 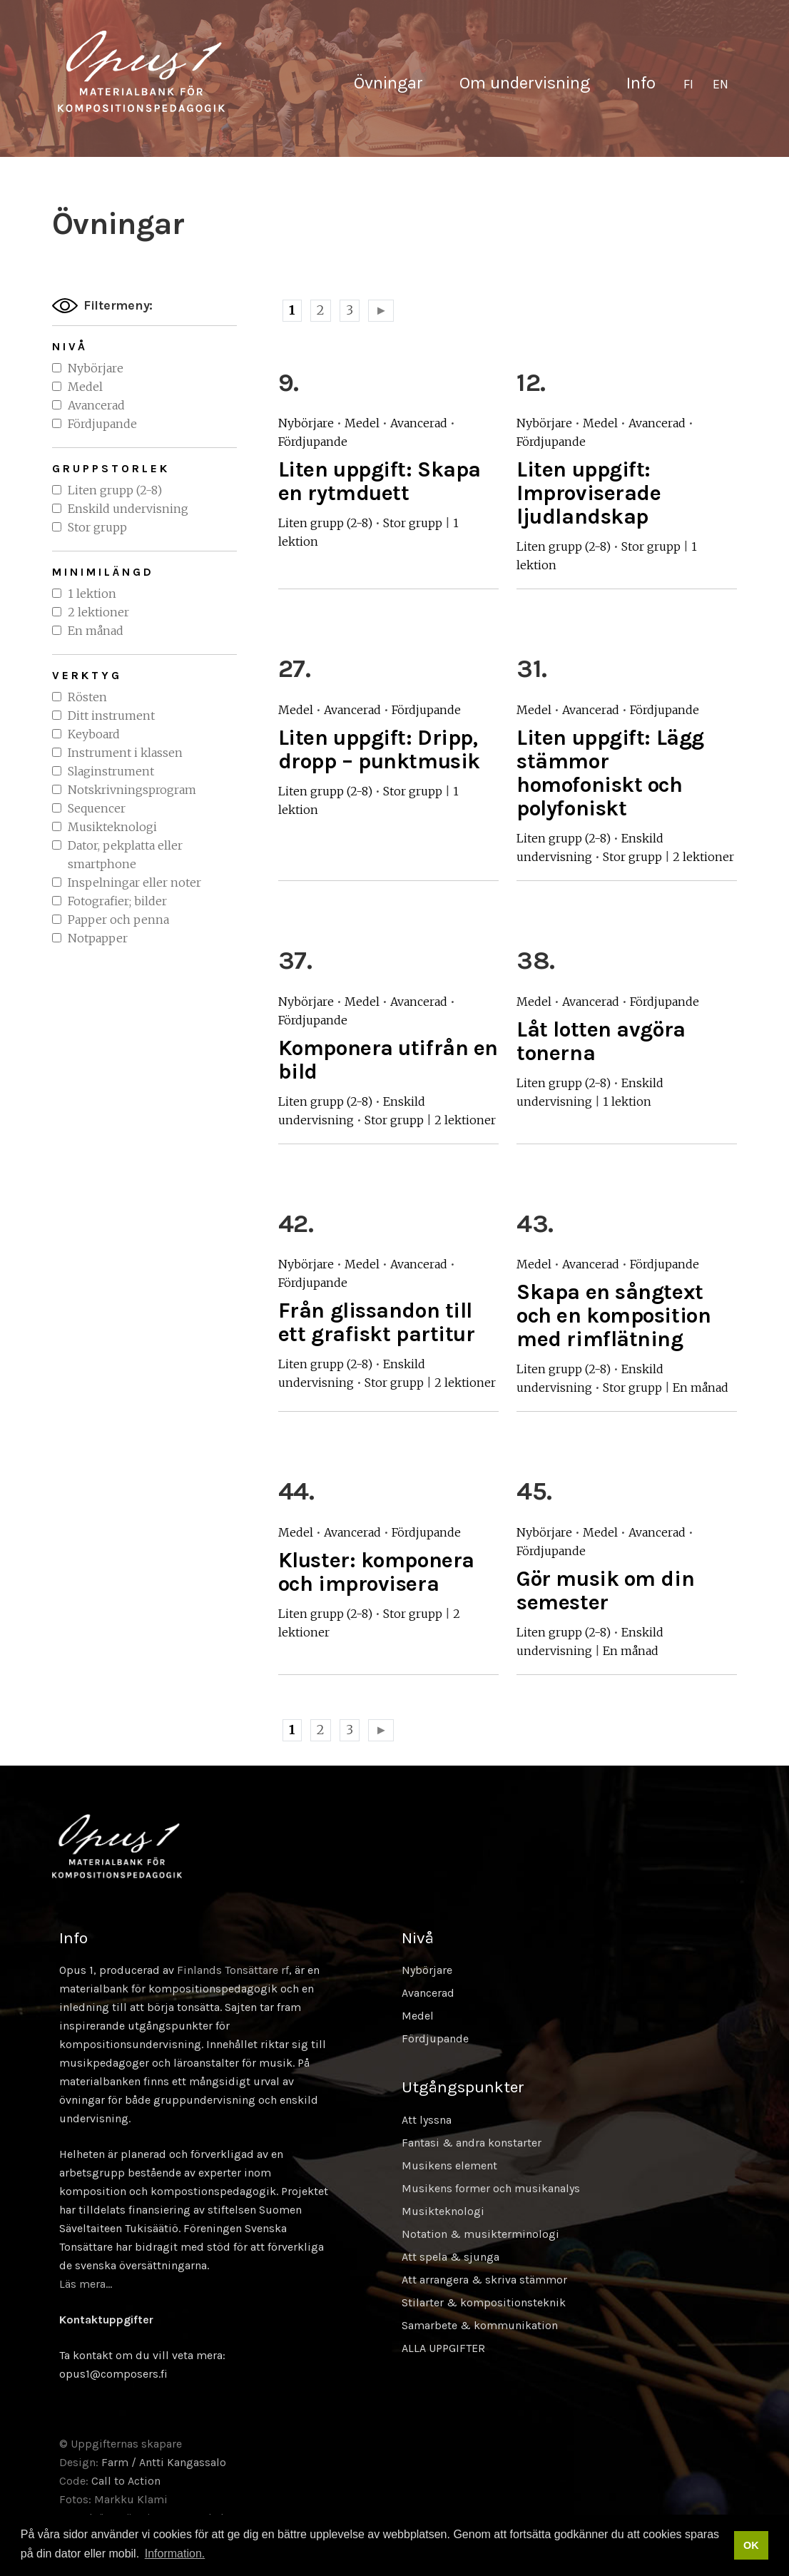 I want to click on Information. [button], so click(x=175, y=2553).